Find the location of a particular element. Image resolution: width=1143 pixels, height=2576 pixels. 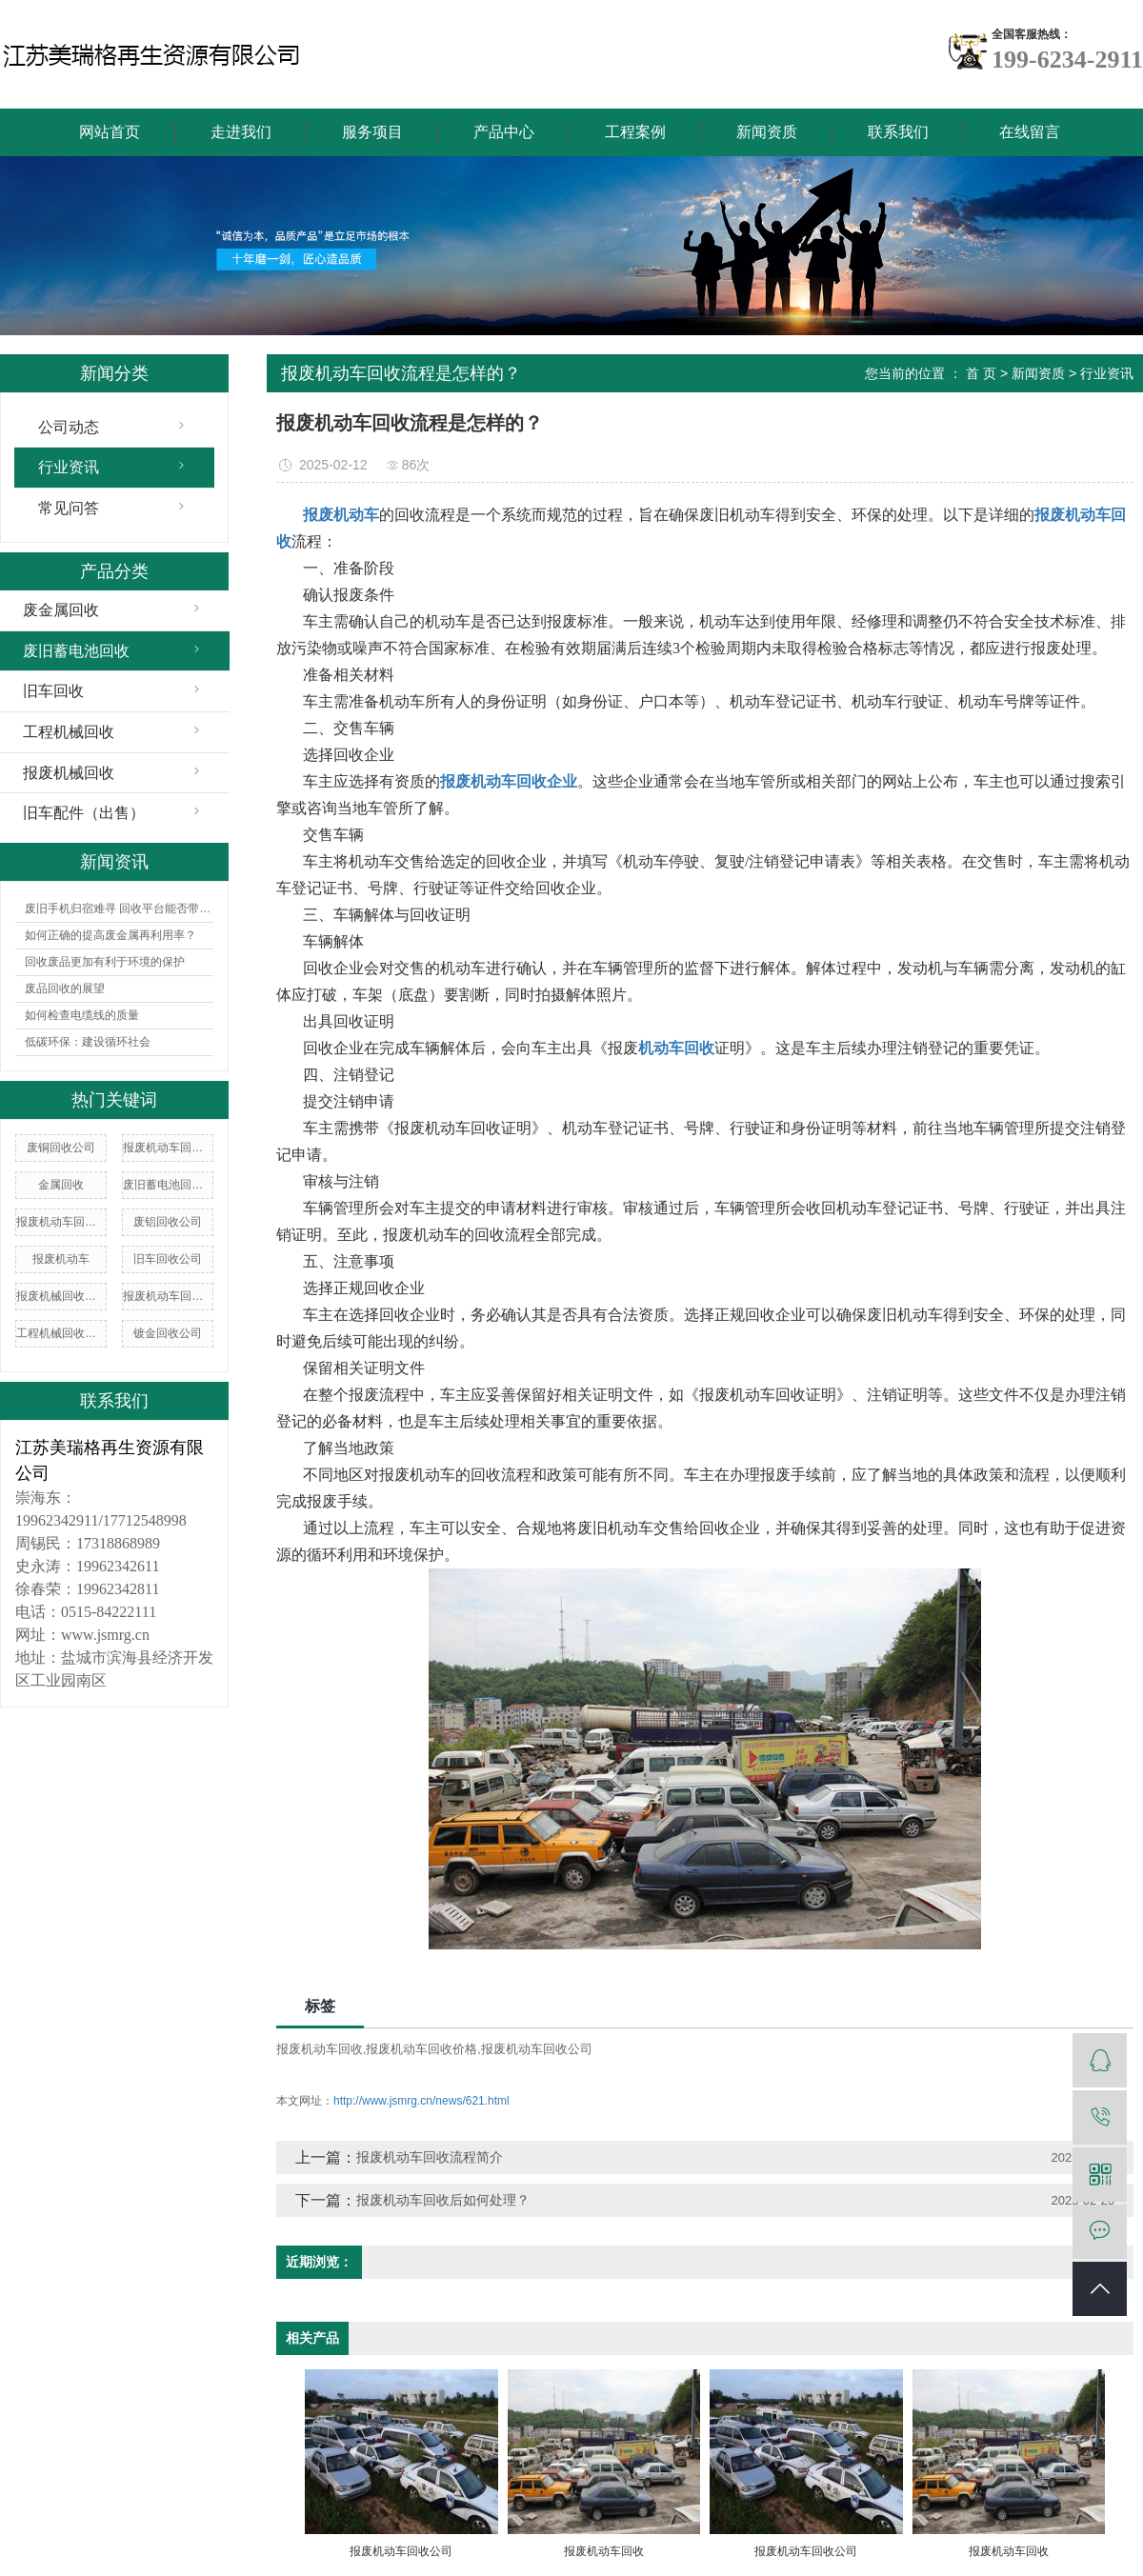

首 页 is located at coordinates (981, 373).